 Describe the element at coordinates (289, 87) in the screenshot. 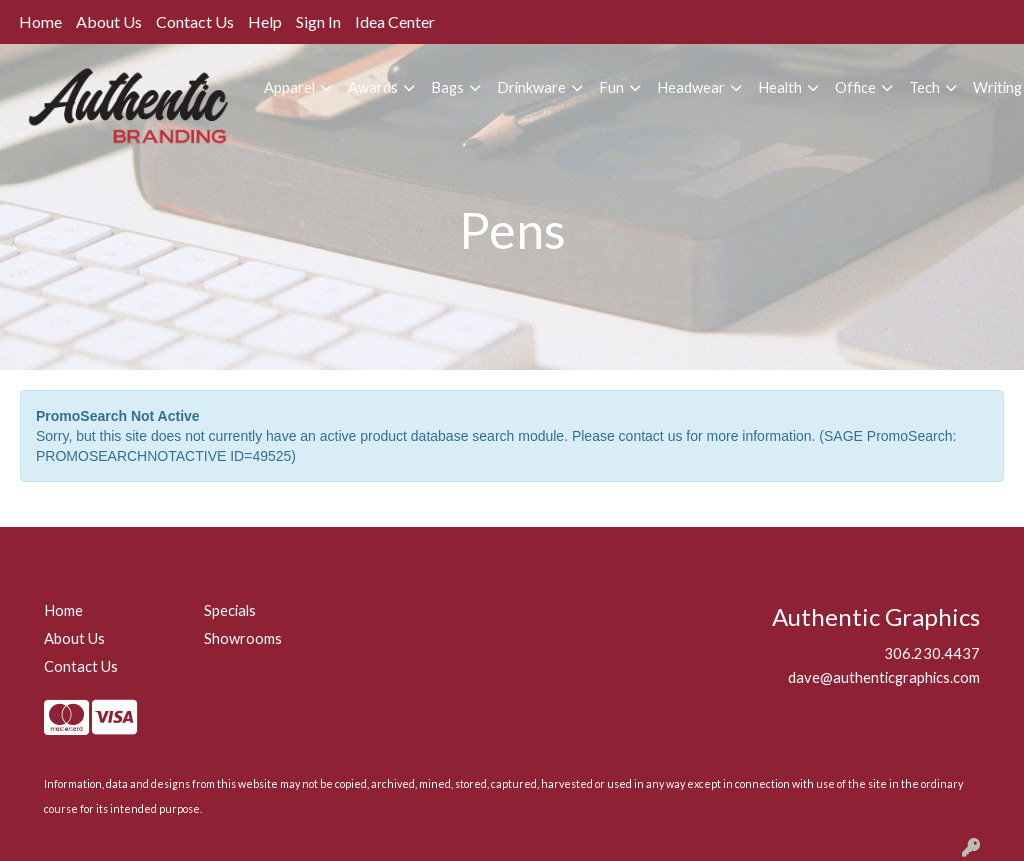

I see `Apparel [button]` at that location.